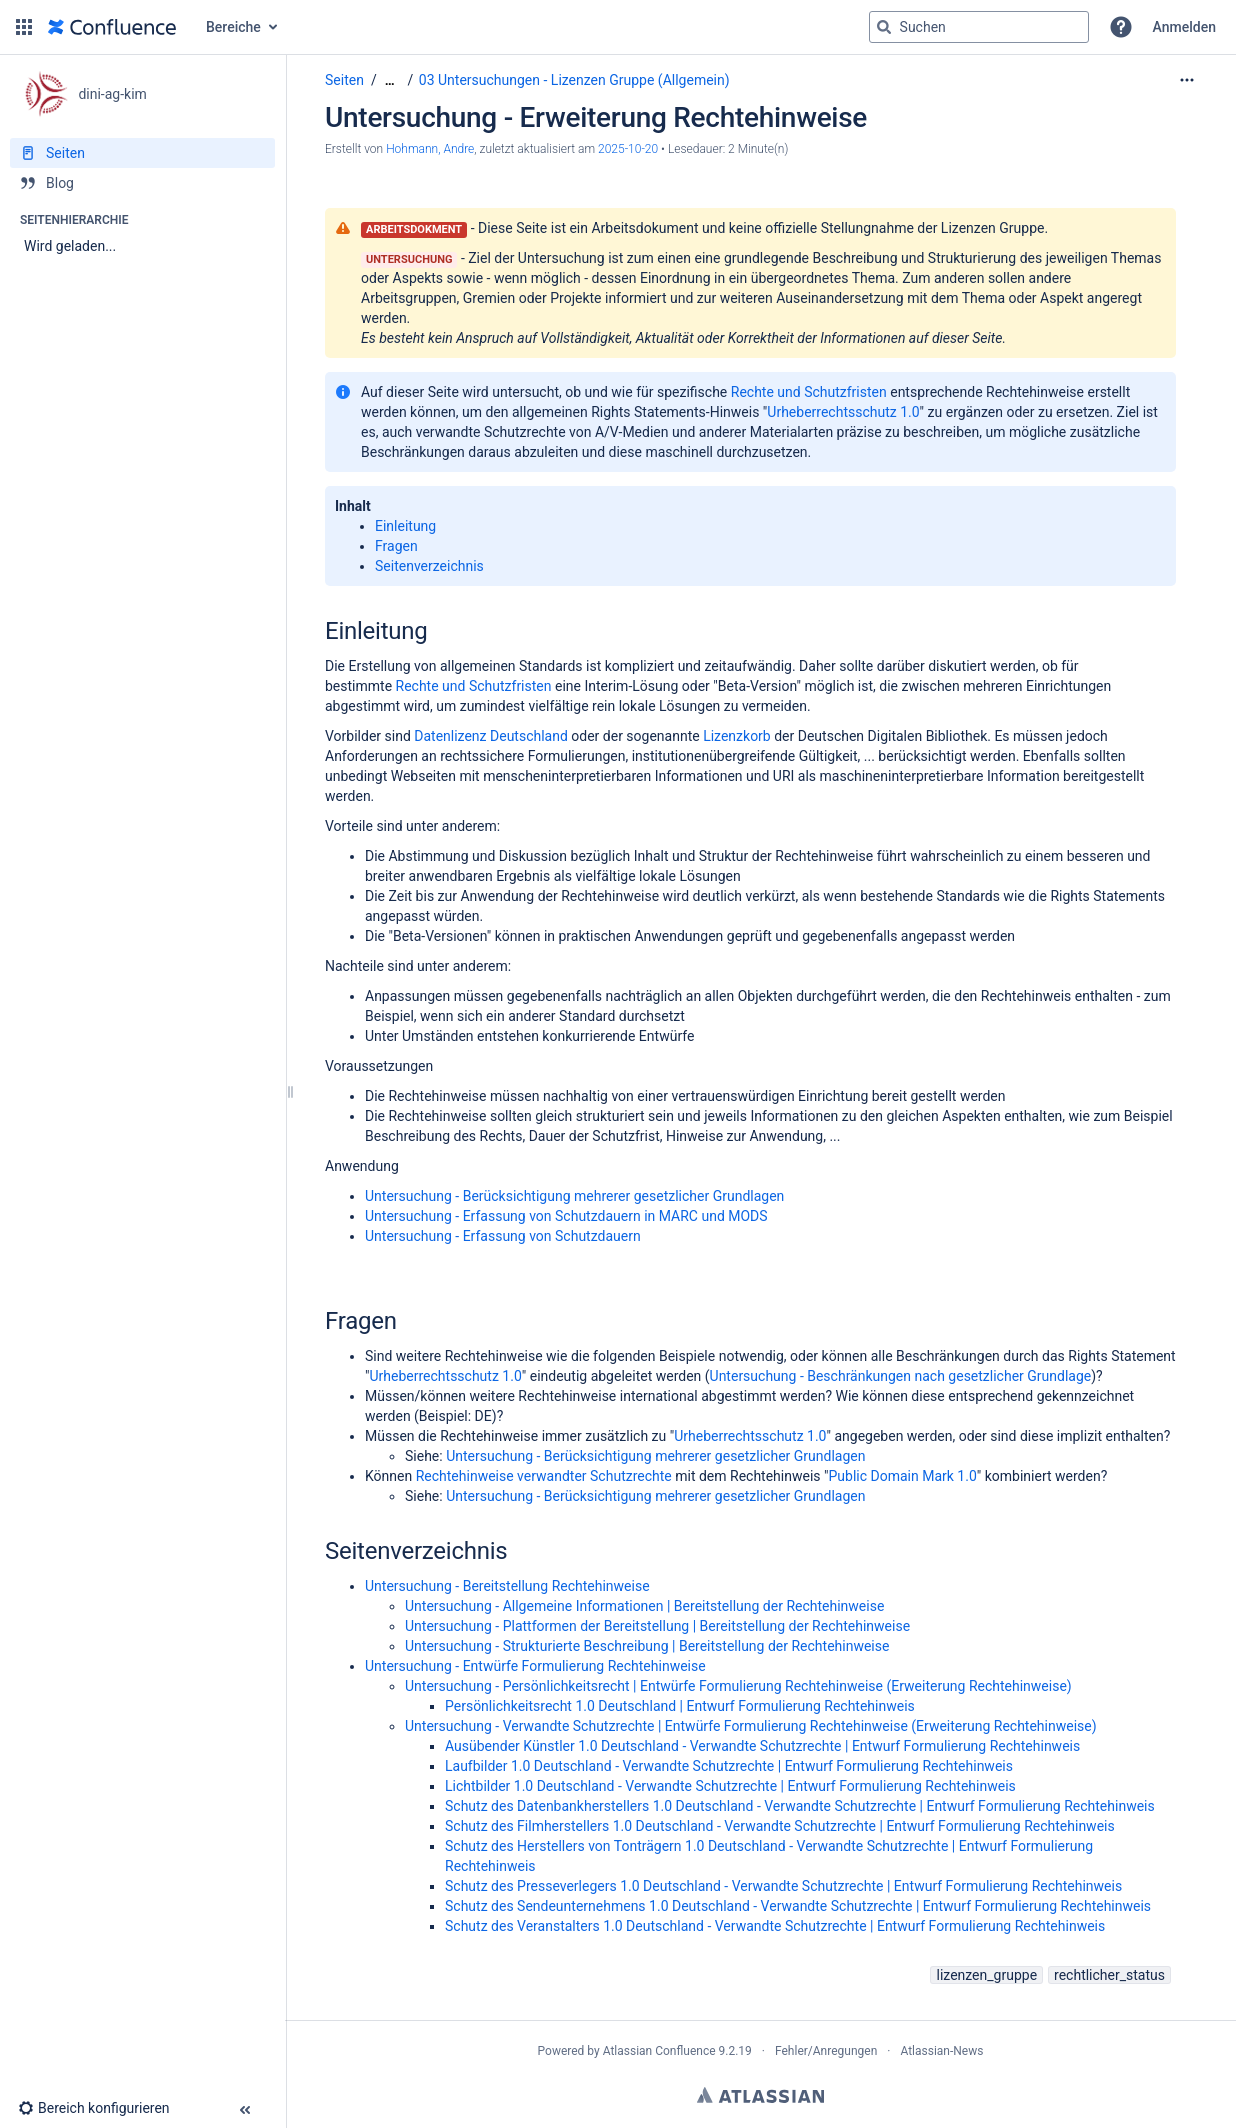  I want to click on Untersuchung - Plattformen der Bereitstellung | Bereitstellung der Rechtehinweise, so click(657, 1626).